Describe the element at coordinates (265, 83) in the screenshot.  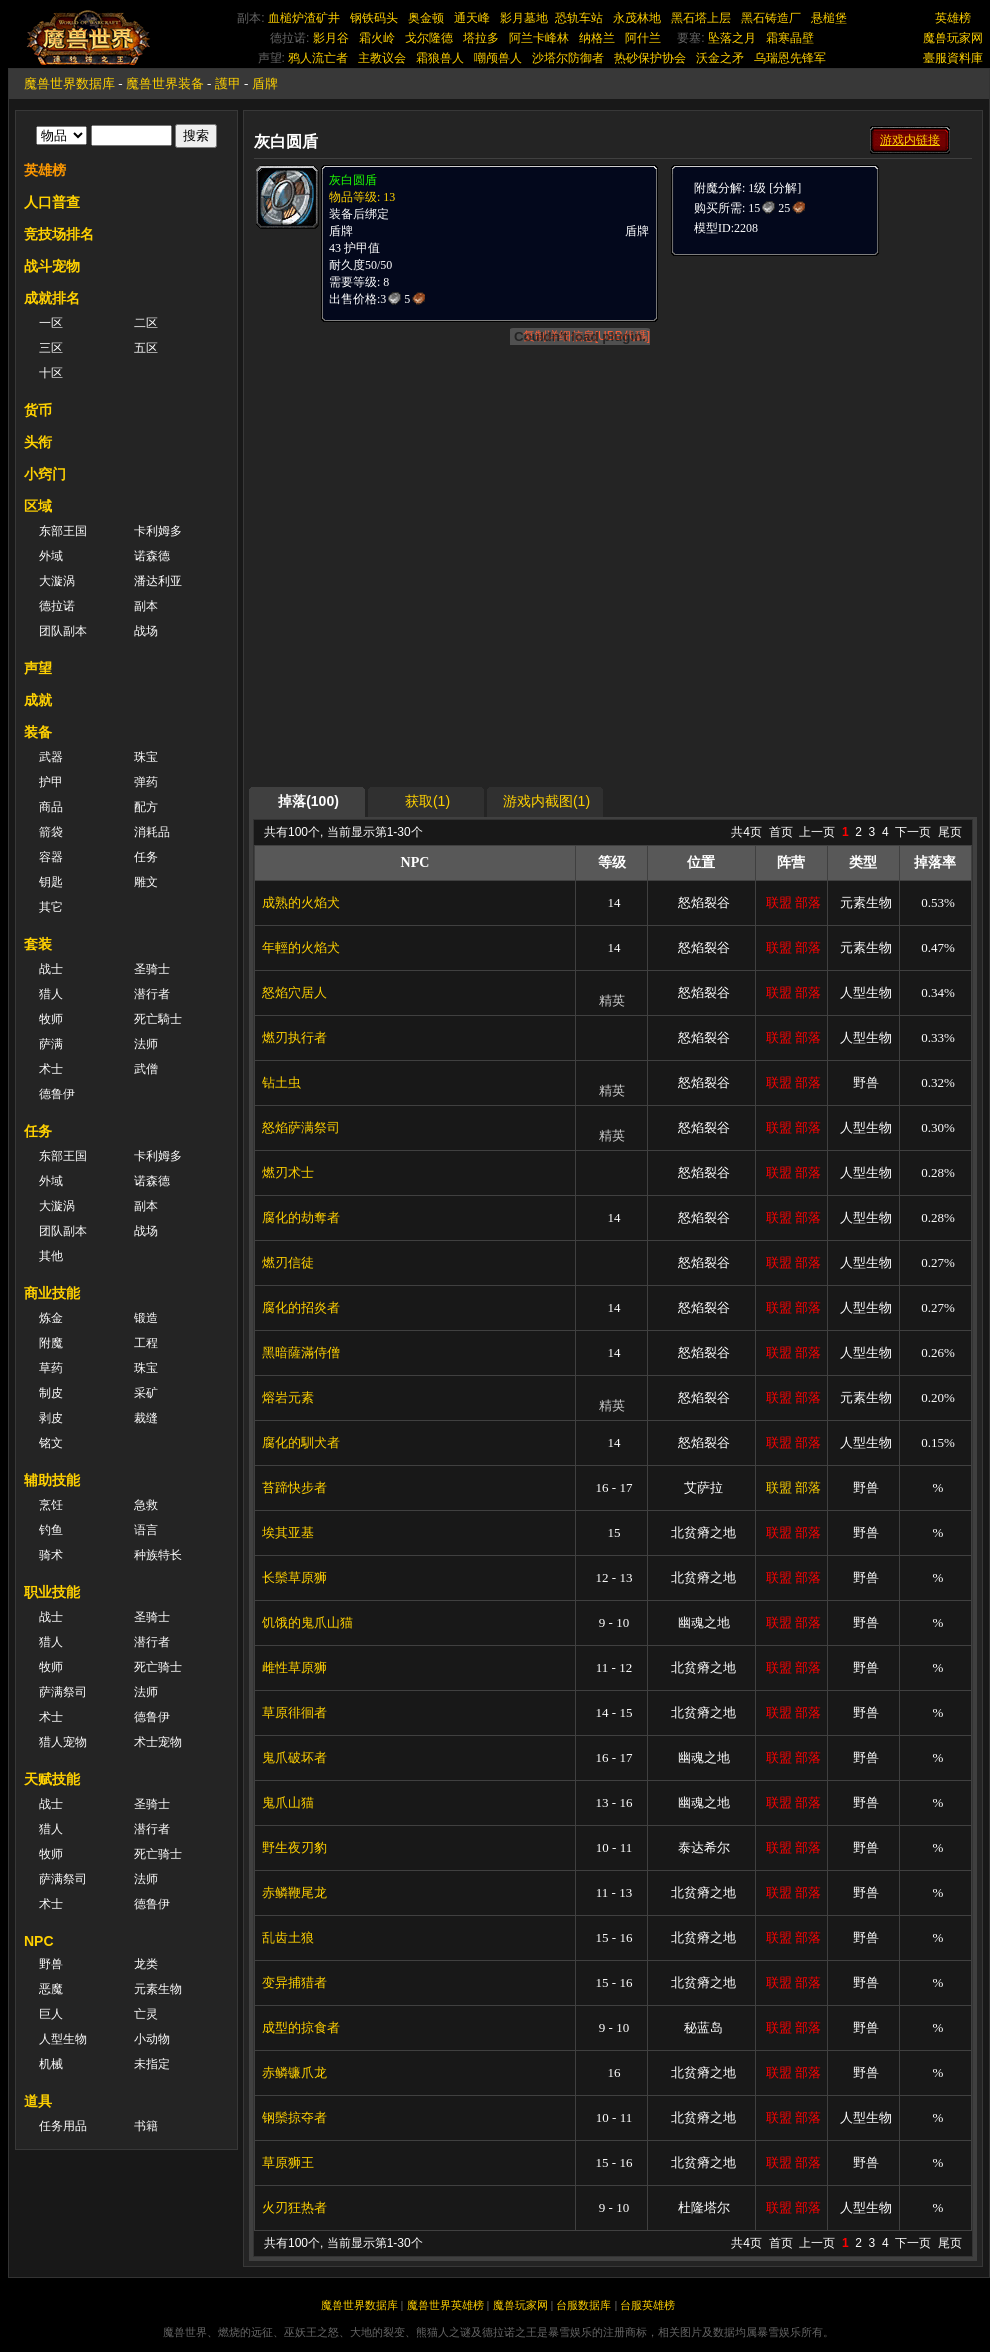
I see `盾牌` at that location.